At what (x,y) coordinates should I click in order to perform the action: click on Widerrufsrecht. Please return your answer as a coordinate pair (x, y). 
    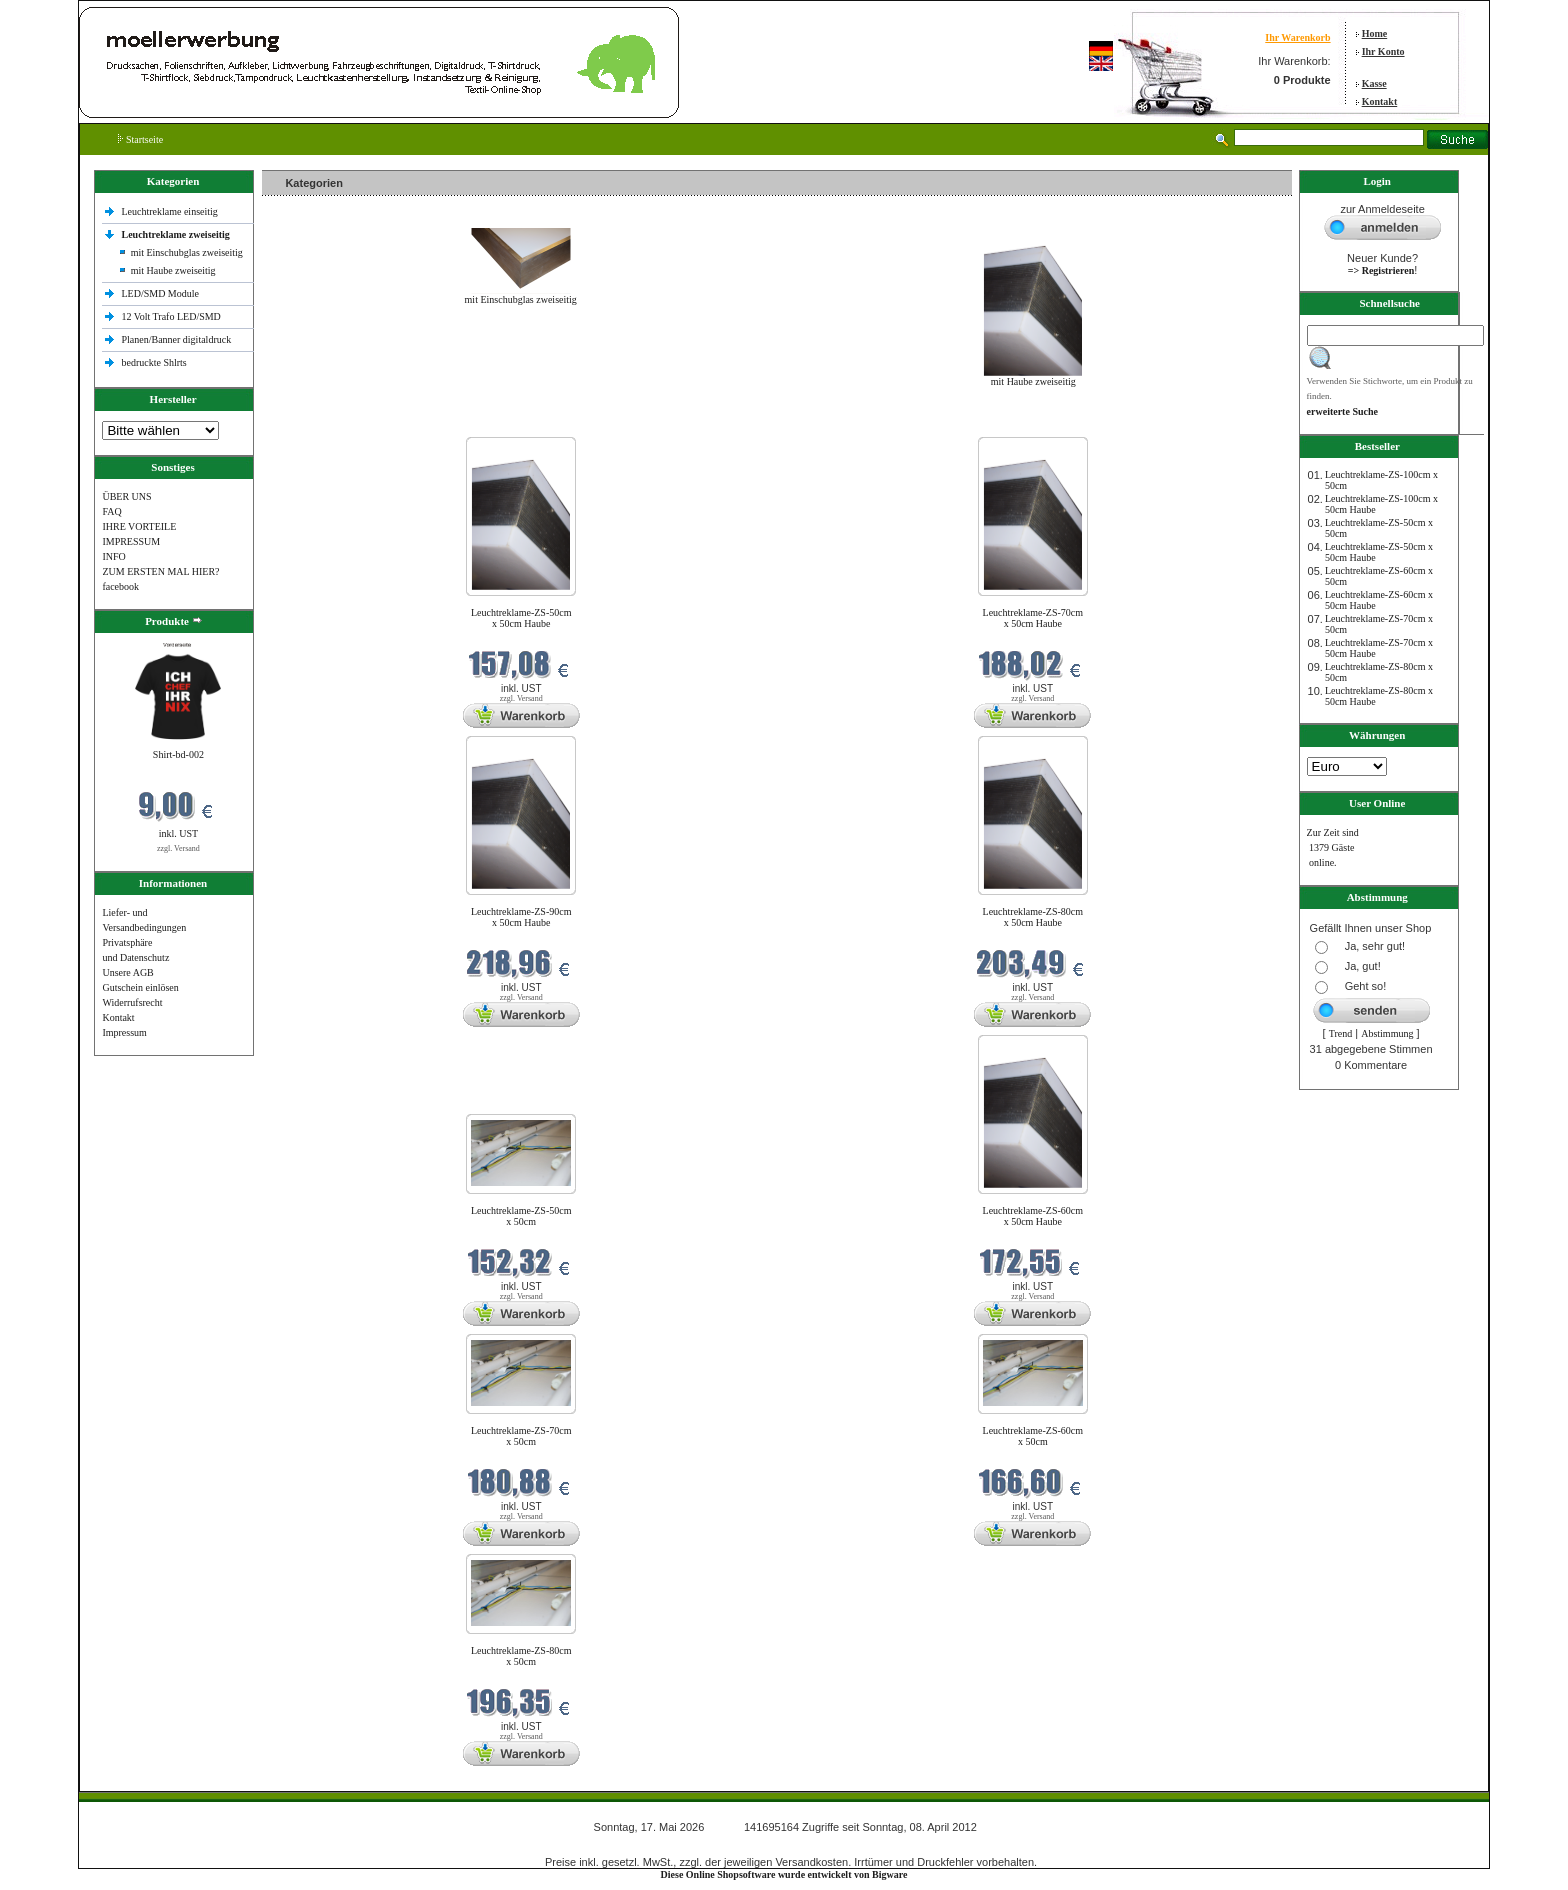
    Looking at the image, I should click on (132, 1002).